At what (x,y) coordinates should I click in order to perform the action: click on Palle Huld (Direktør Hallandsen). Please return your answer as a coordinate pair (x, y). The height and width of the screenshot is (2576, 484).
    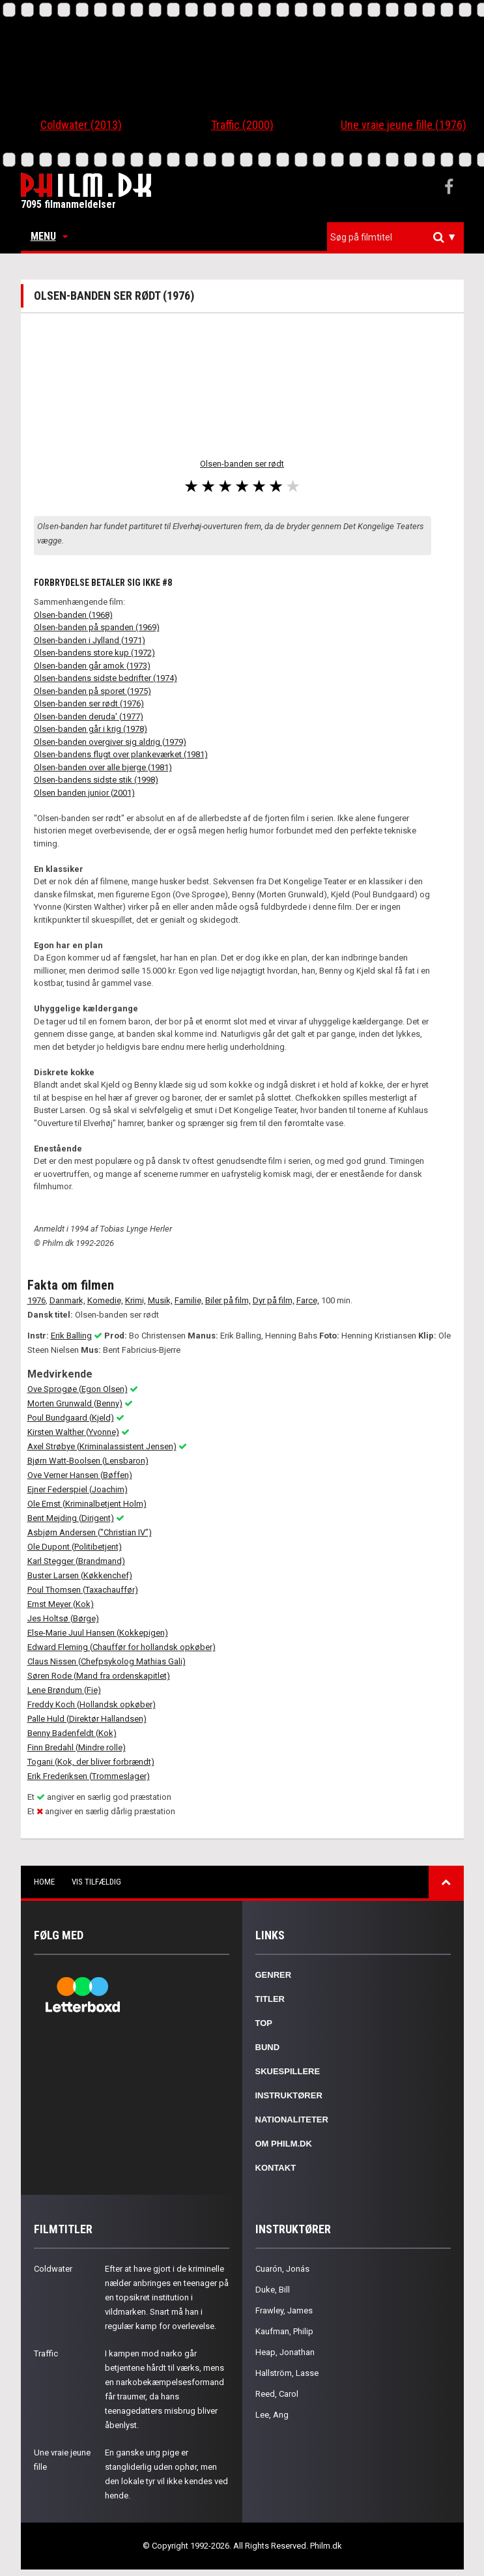
    Looking at the image, I should click on (87, 1719).